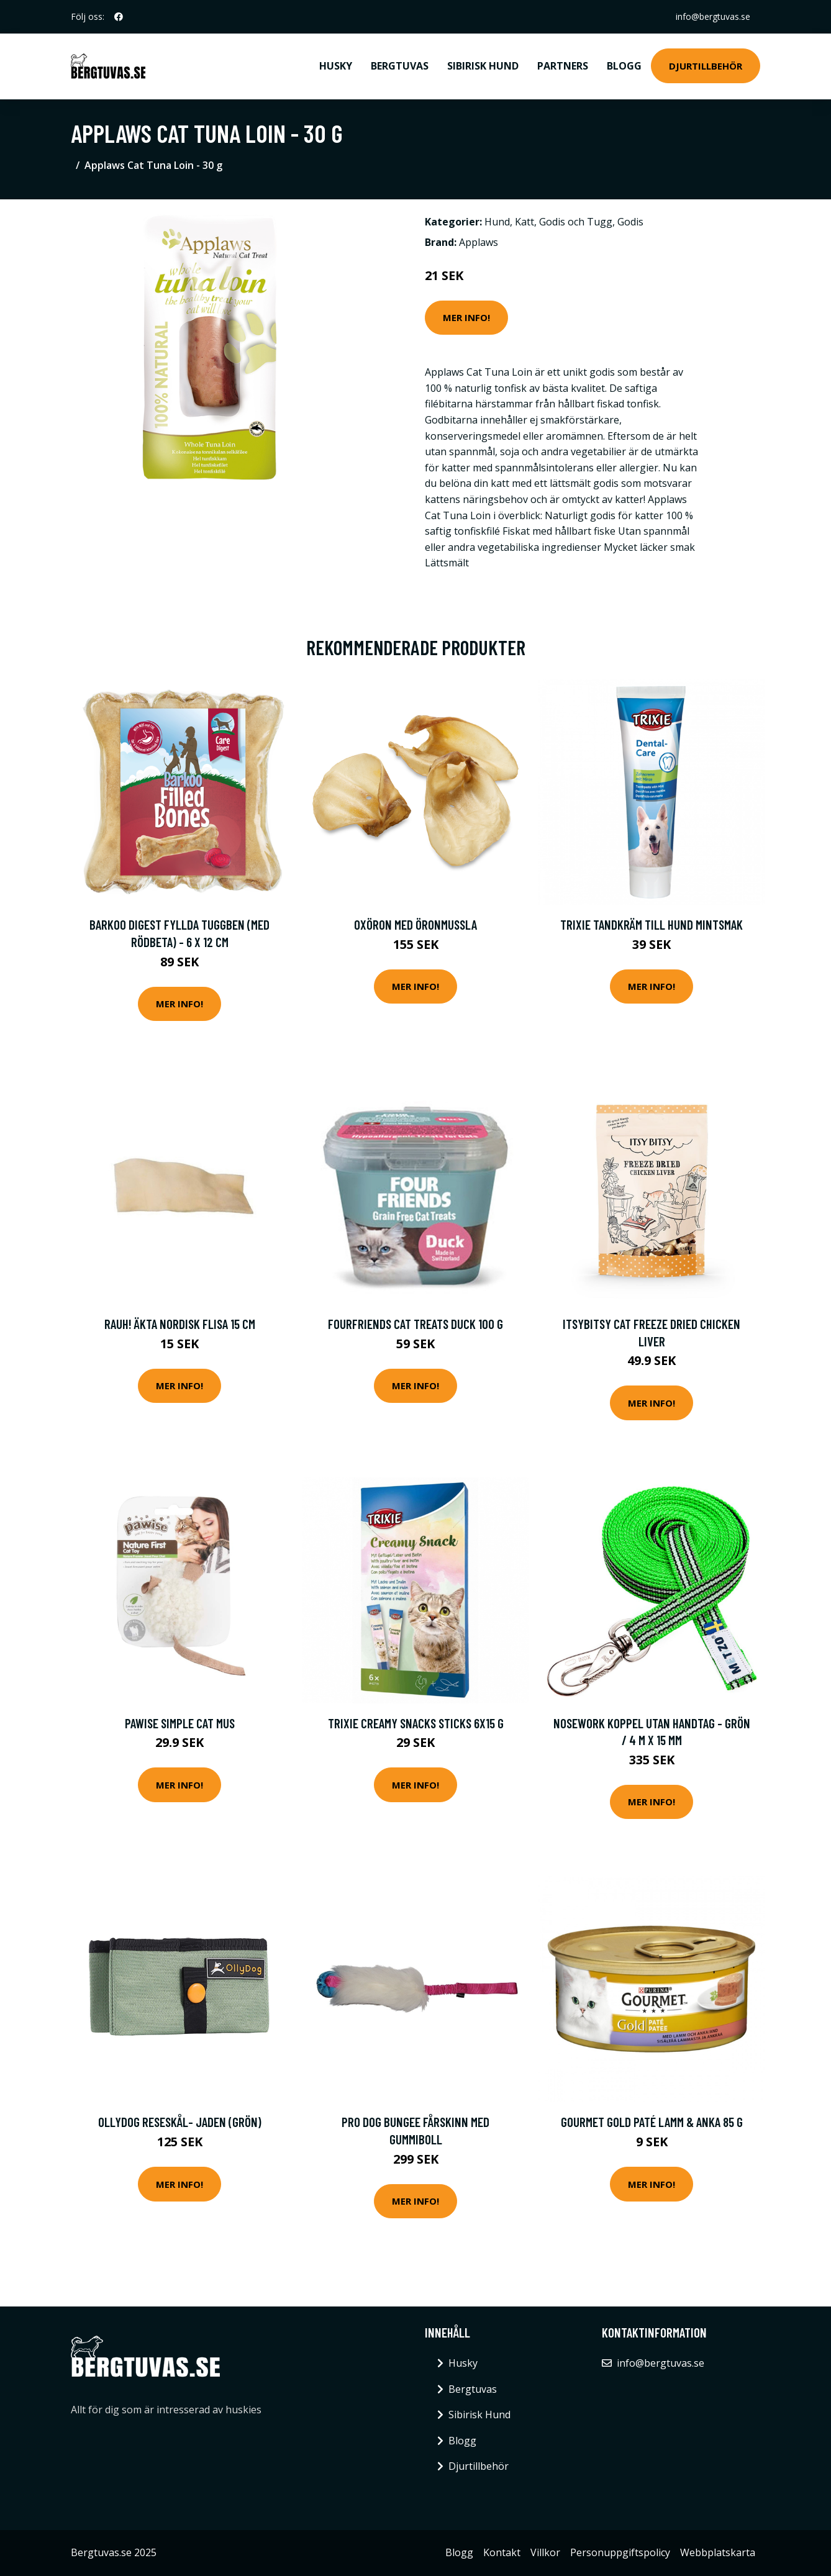 The image size is (831, 2576). Describe the element at coordinates (400, 66) in the screenshot. I see `Bergtuvas` at that location.